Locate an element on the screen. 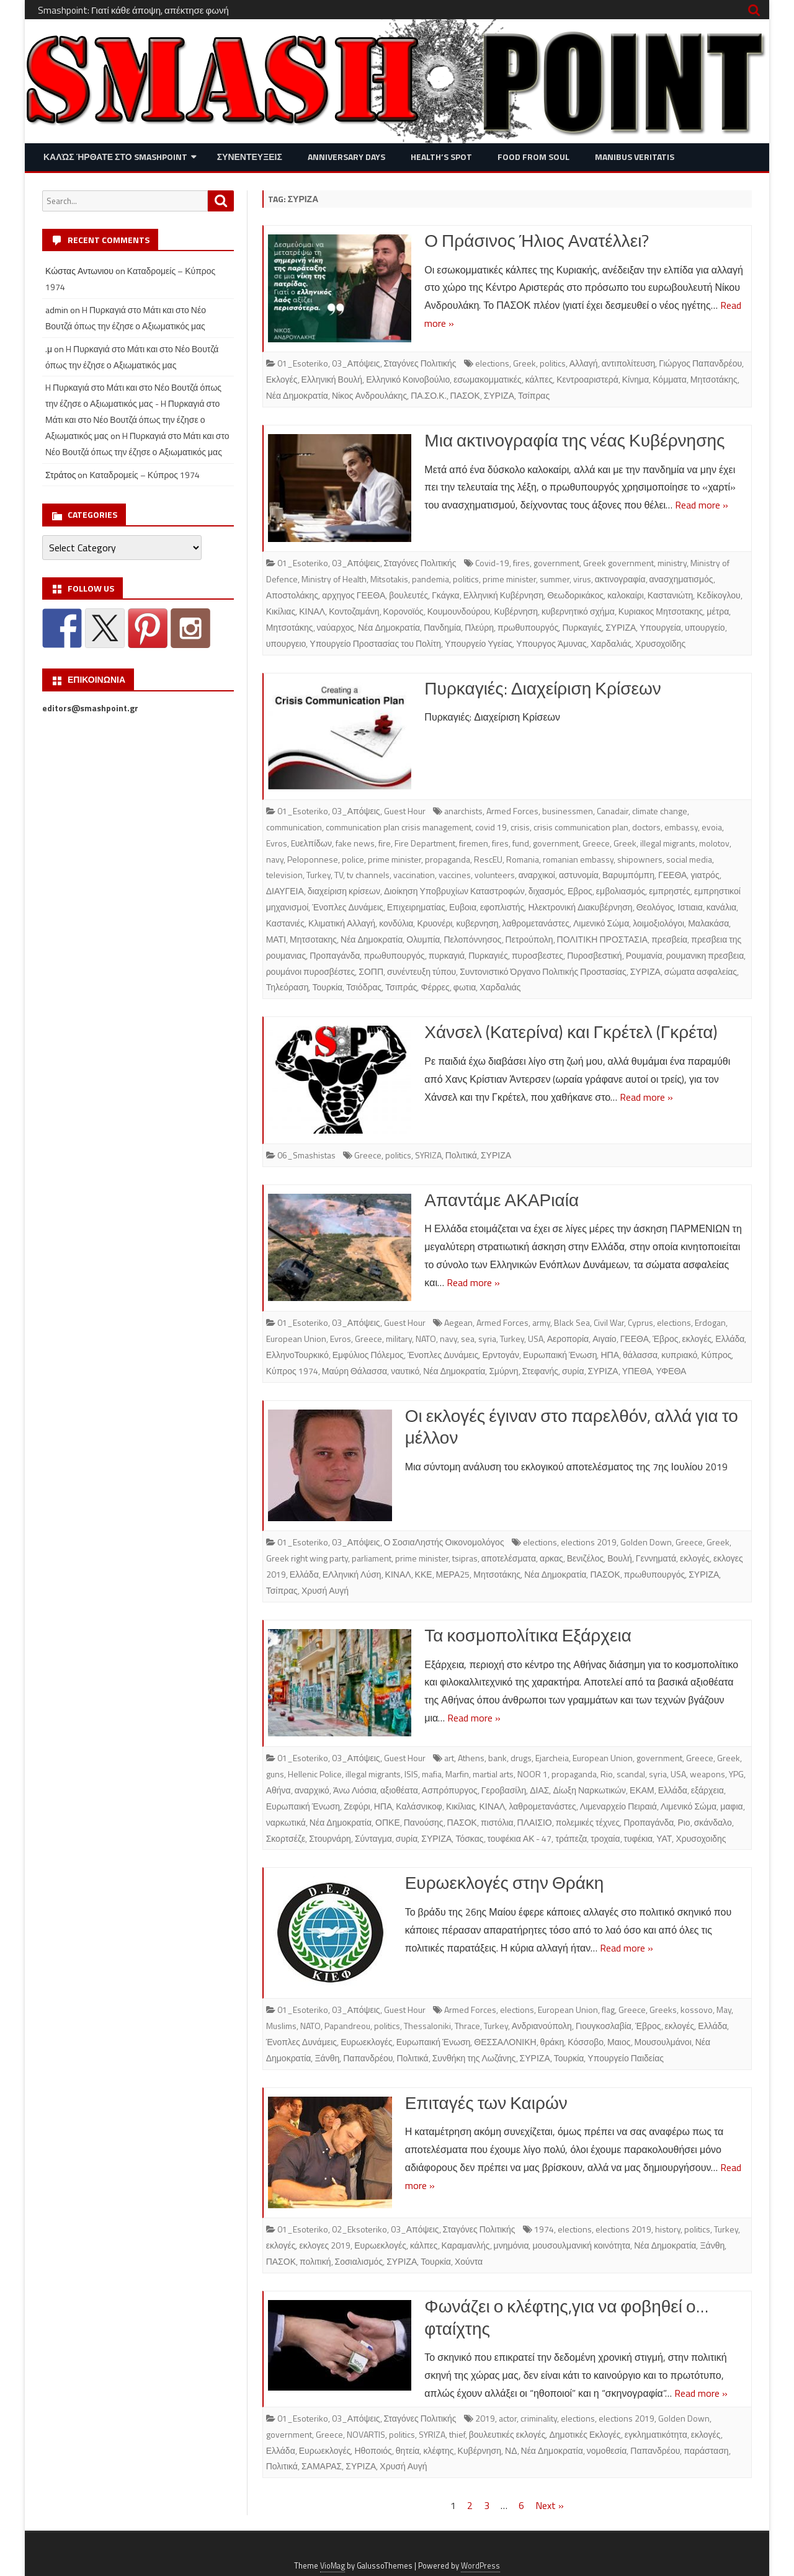 Image resolution: width=794 pixels, height=2576 pixels. Manibus Veritatis is located at coordinates (634, 156).